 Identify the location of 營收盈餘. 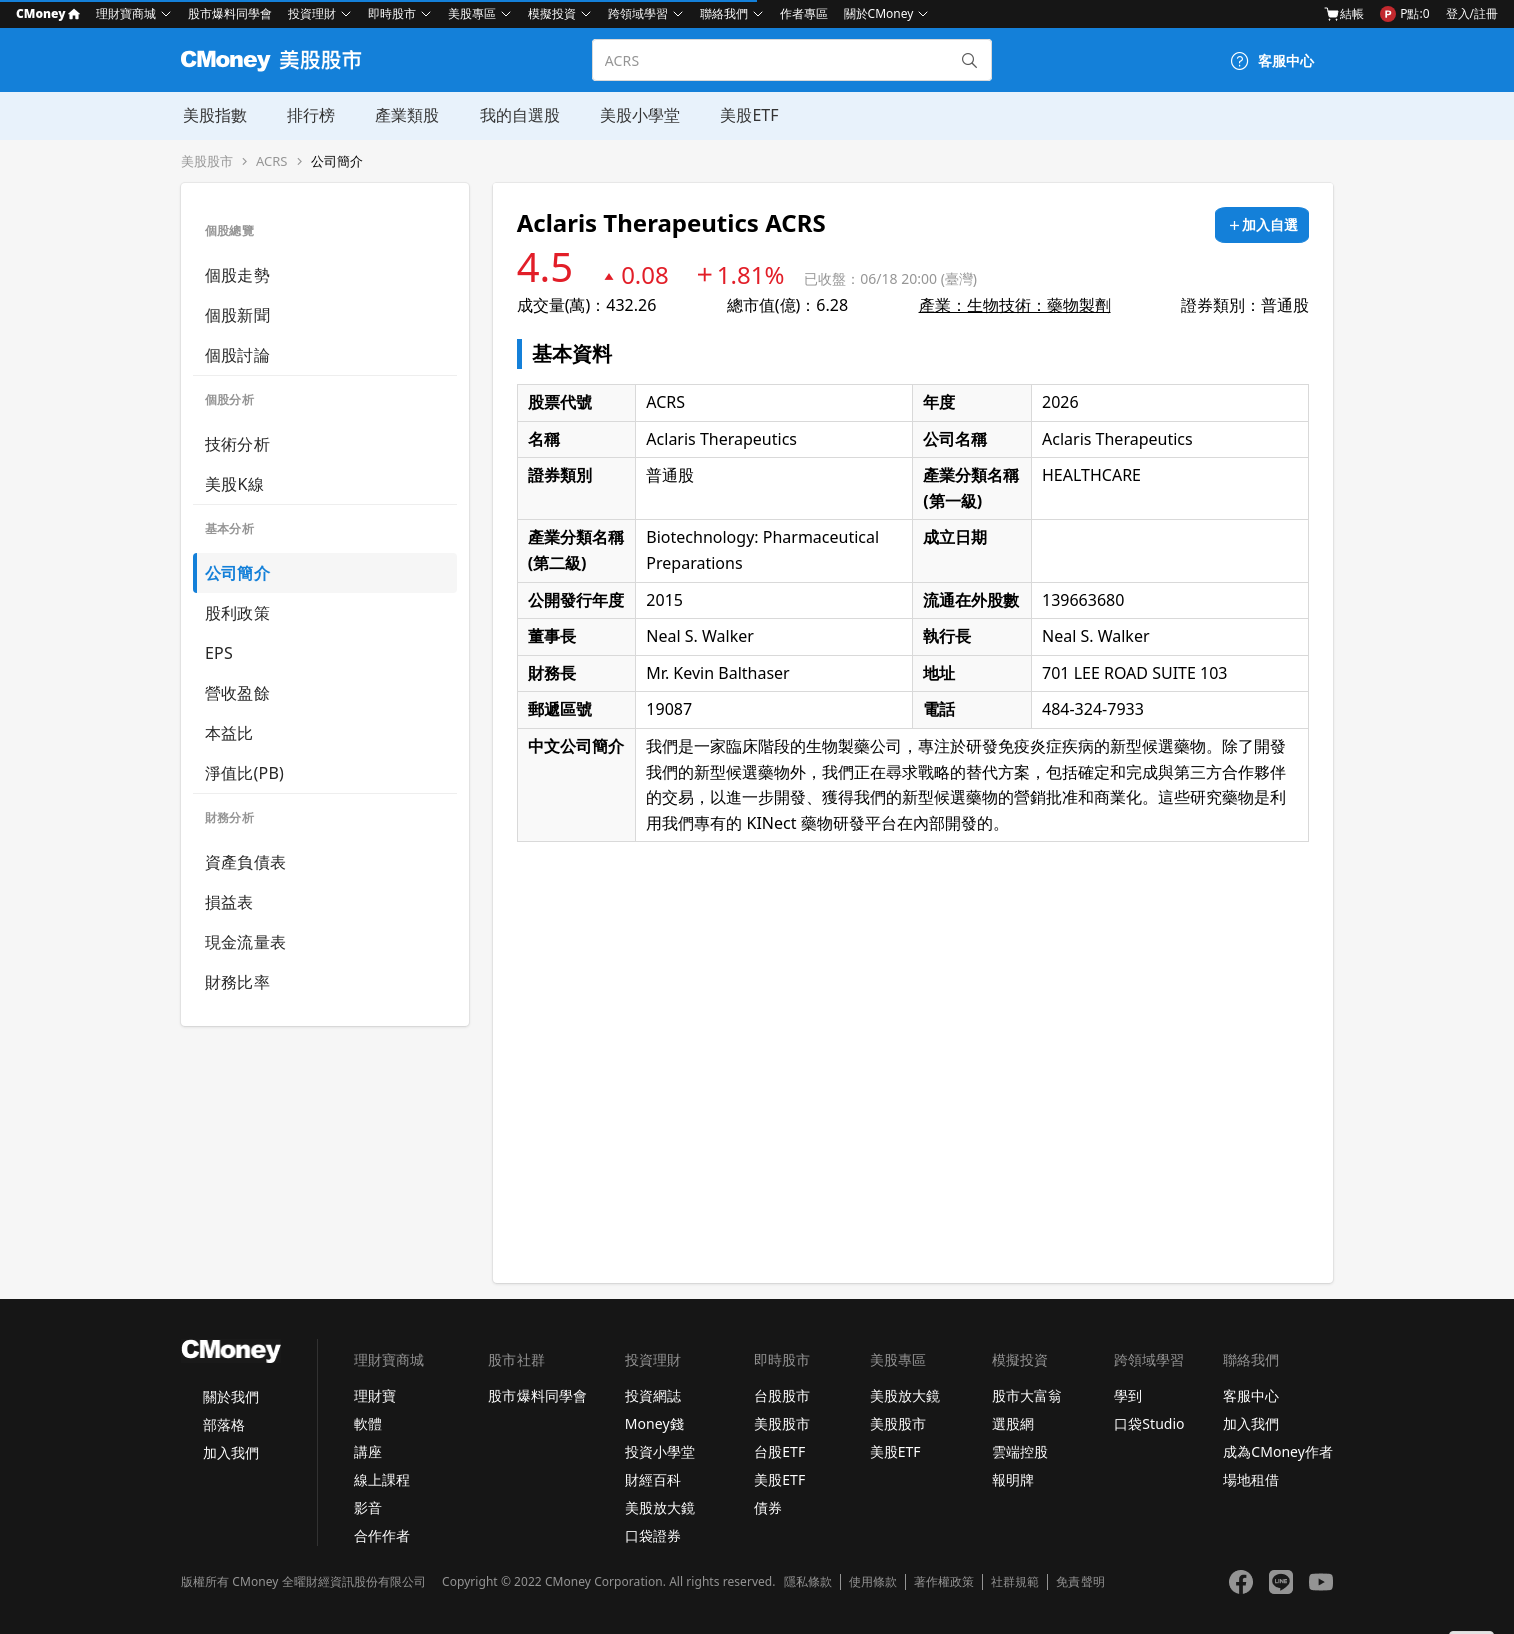
(237, 693).